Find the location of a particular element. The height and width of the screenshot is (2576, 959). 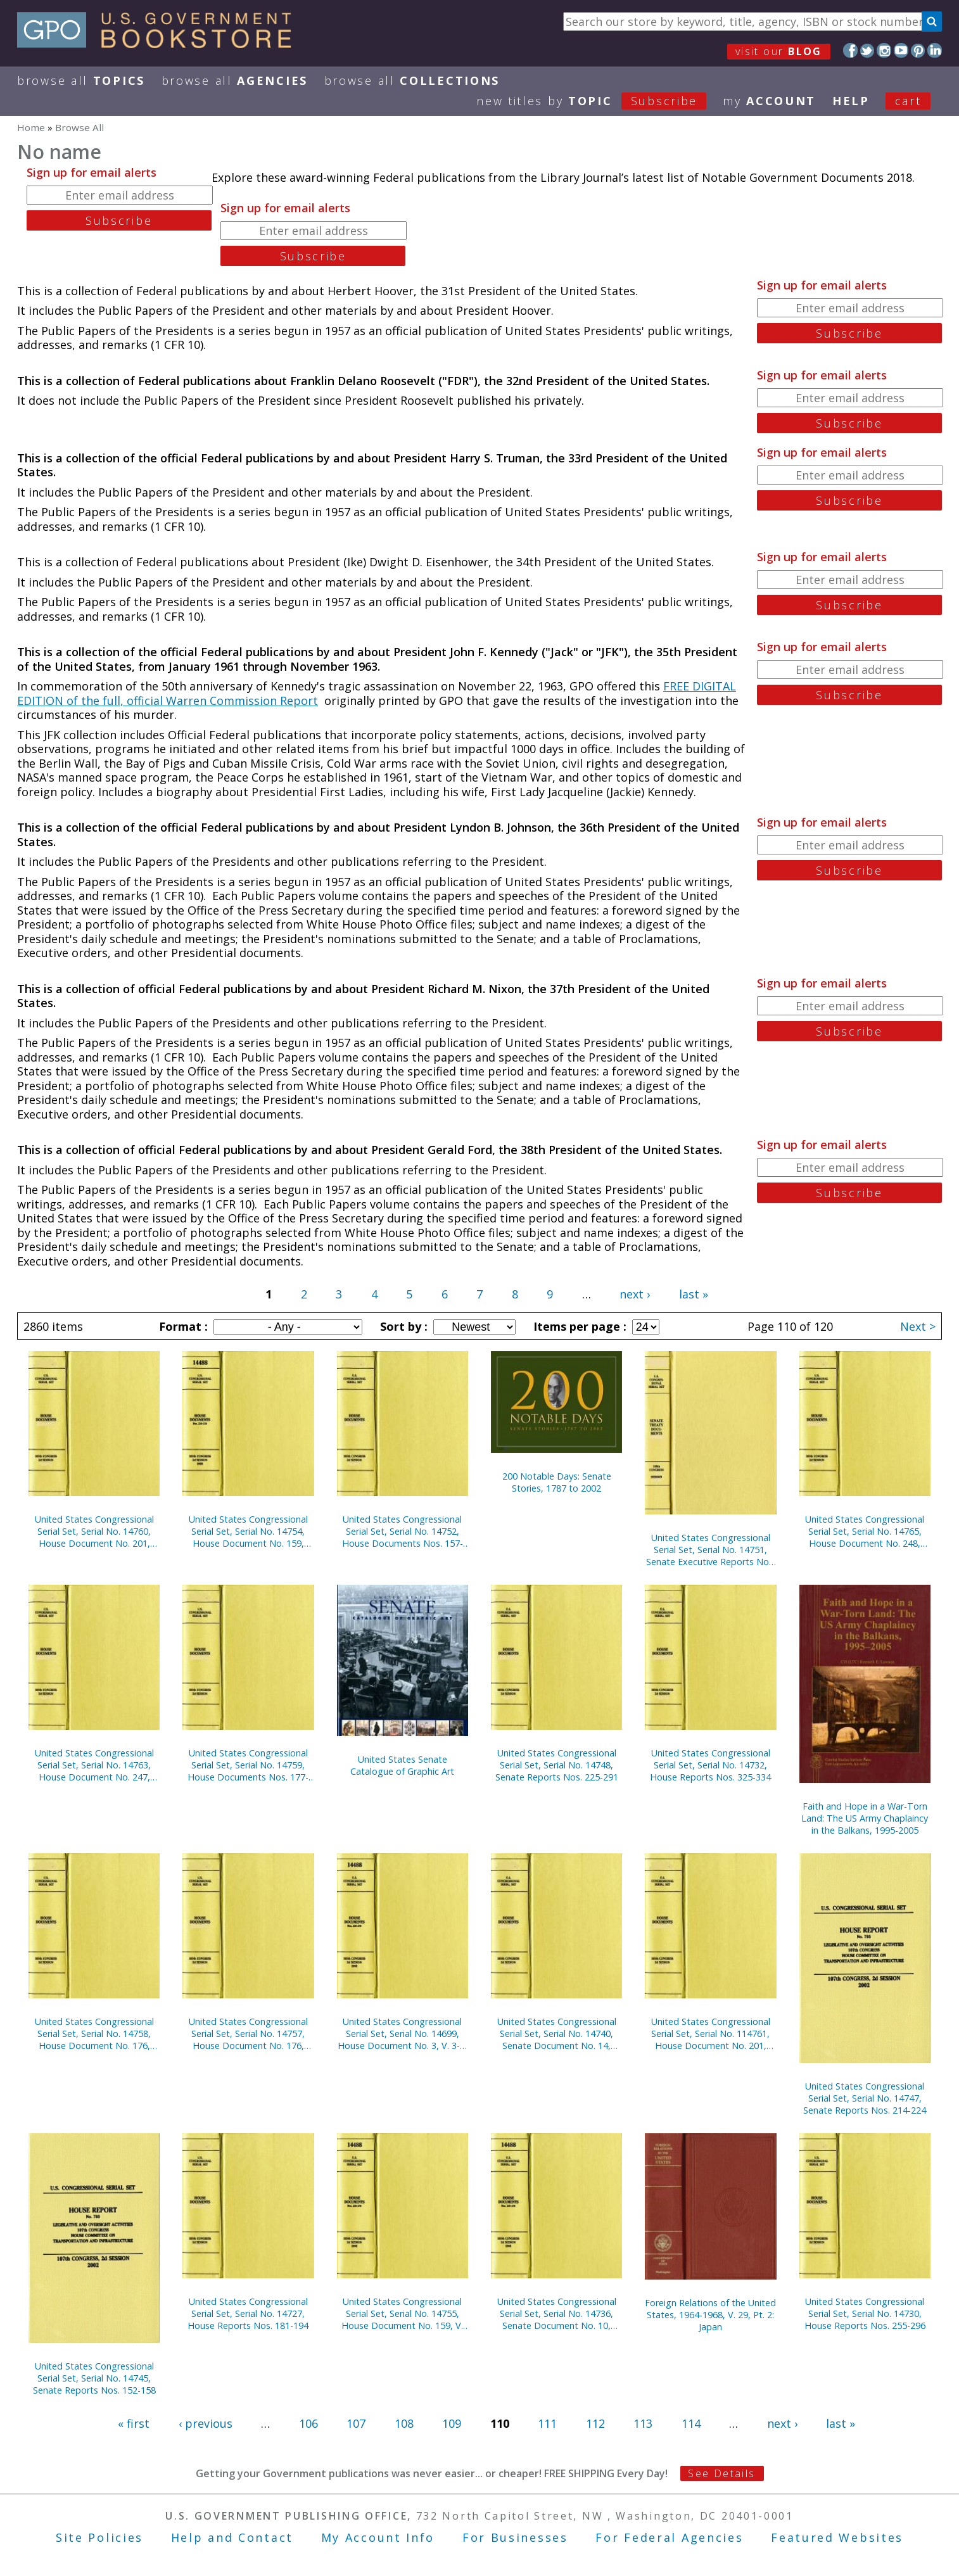

United States Congressional Serial Set, Serial No. 14747, Senate Reports Nos. 214-224 is located at coordinates (864, 2098).